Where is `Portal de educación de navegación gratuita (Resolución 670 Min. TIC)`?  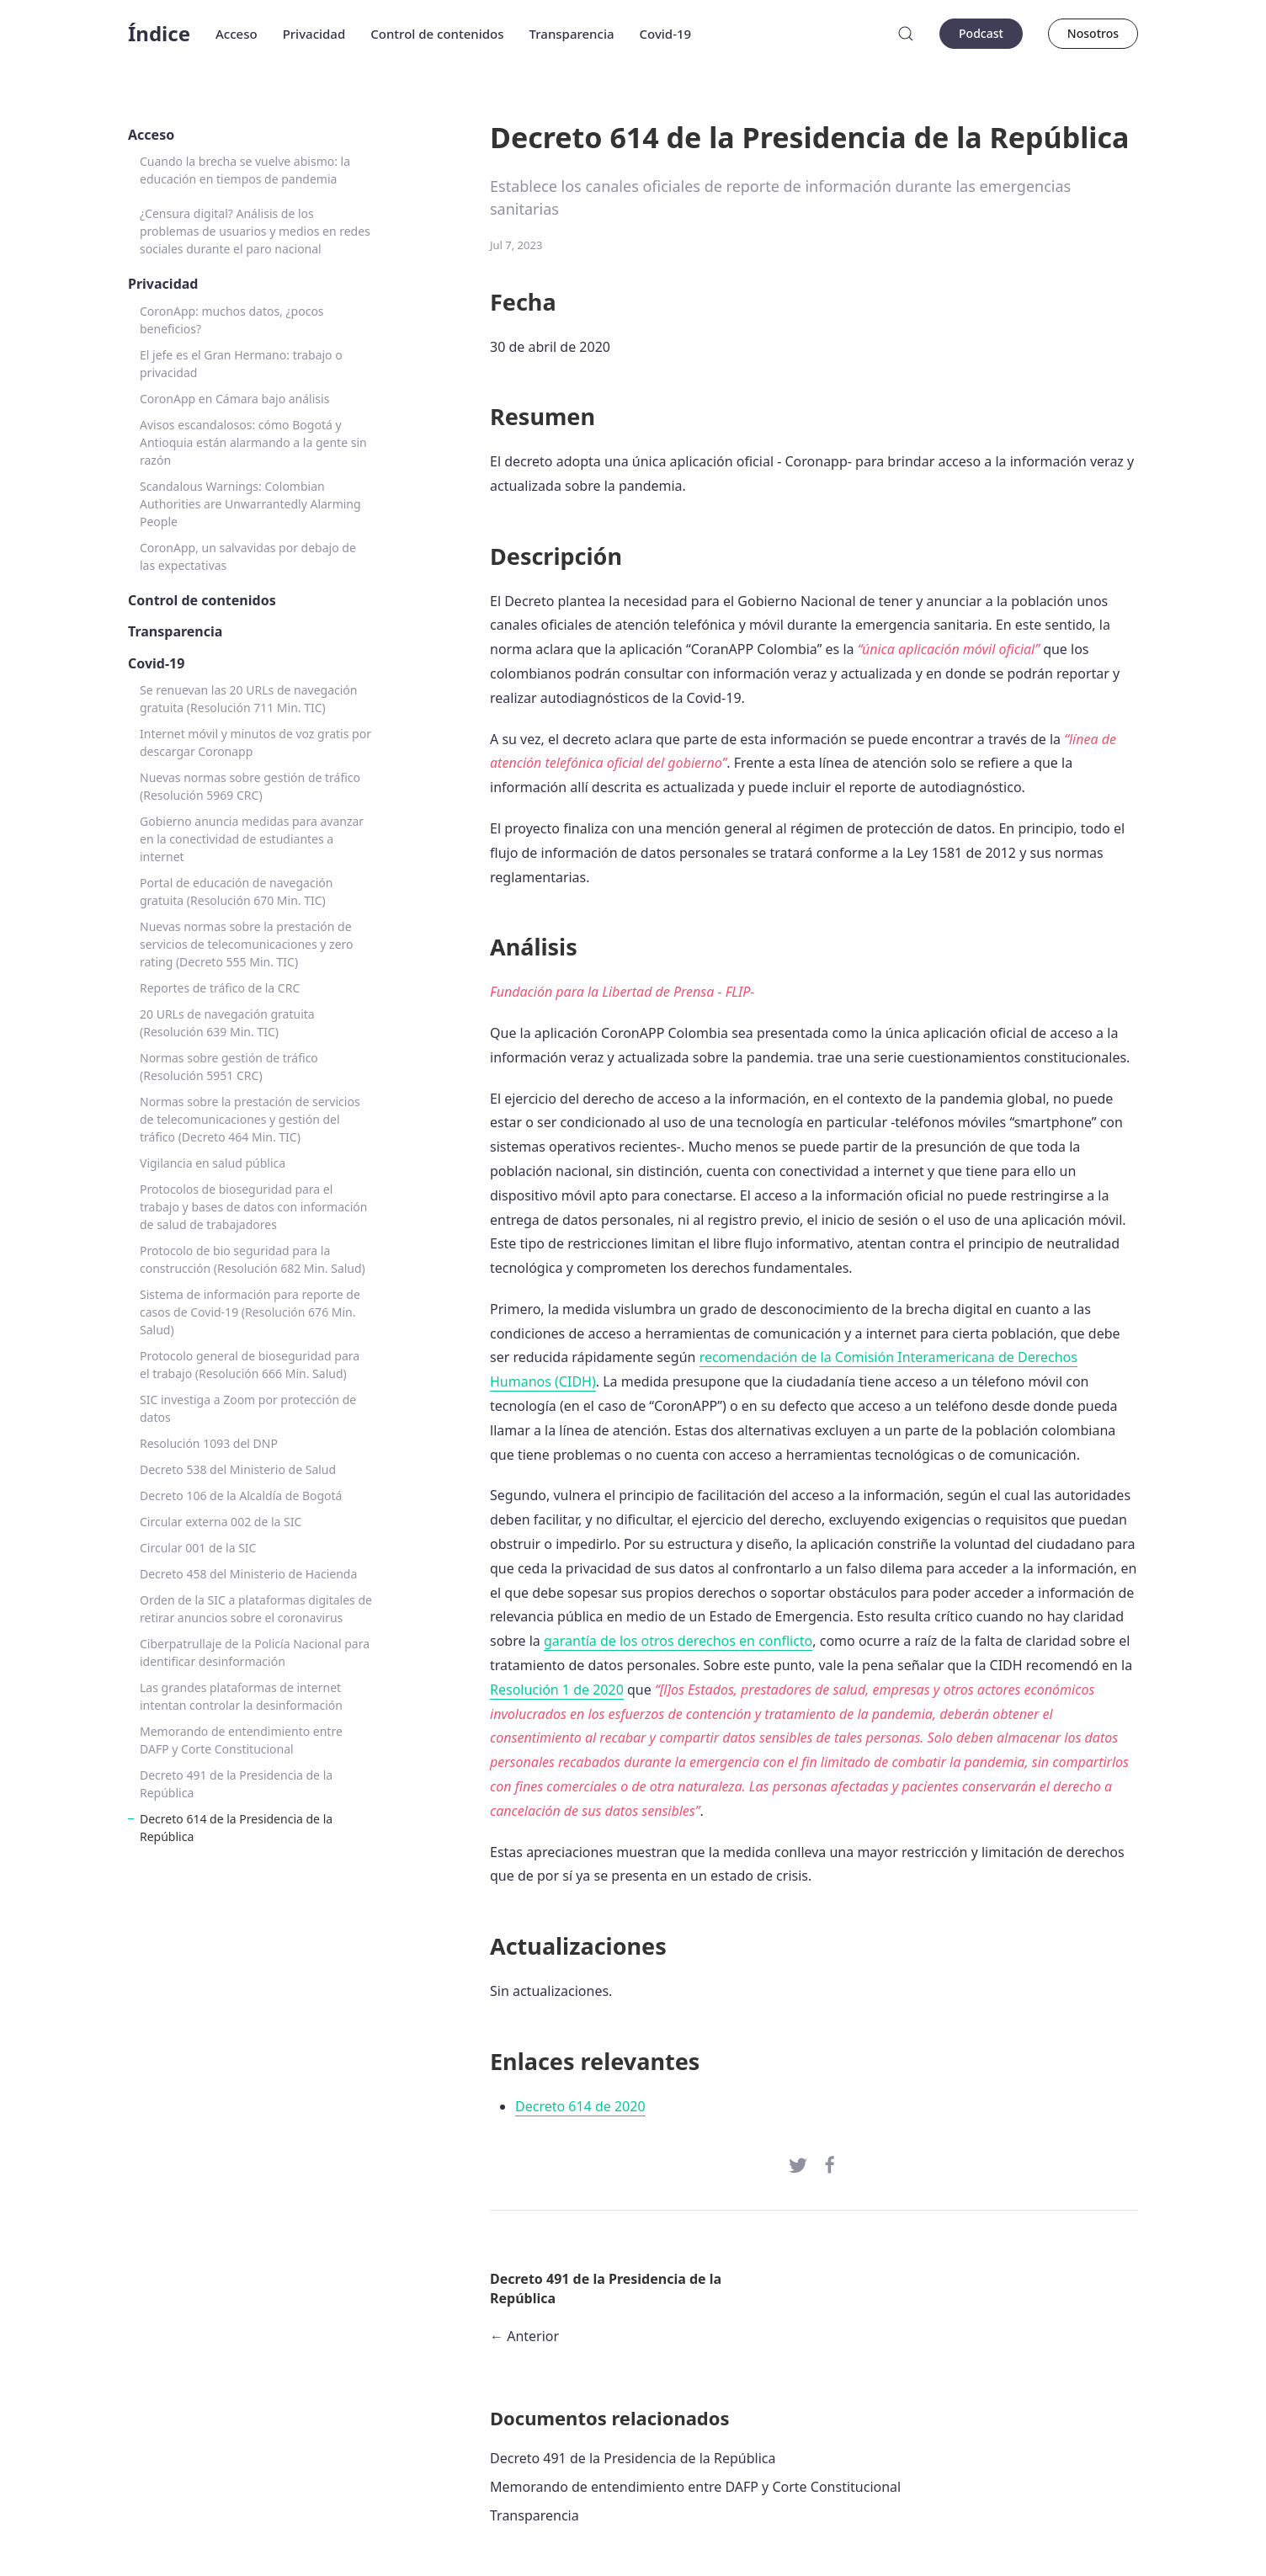
Portal de educación de navegación gratuita (Resolución 670 Min. TIC) is located at coordinates (236, 891).